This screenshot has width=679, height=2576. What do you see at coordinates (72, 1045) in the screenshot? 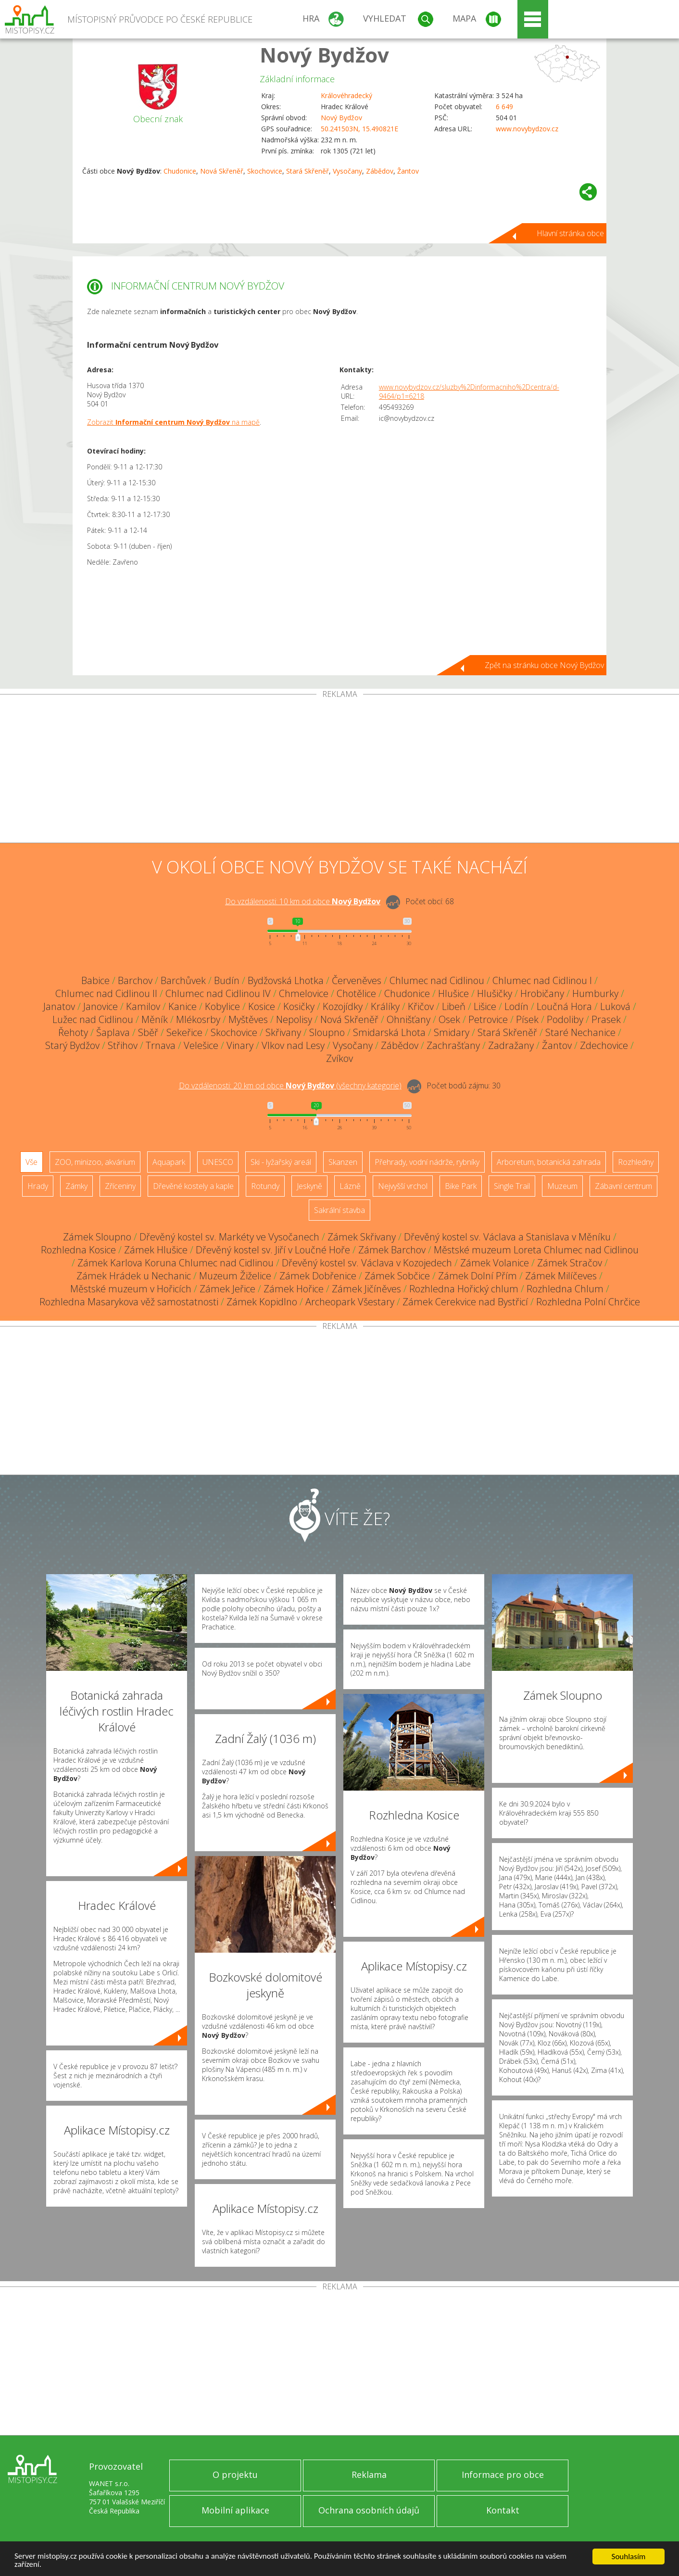
I see `Starý Bydžov` at bounding box center [72, 1045].